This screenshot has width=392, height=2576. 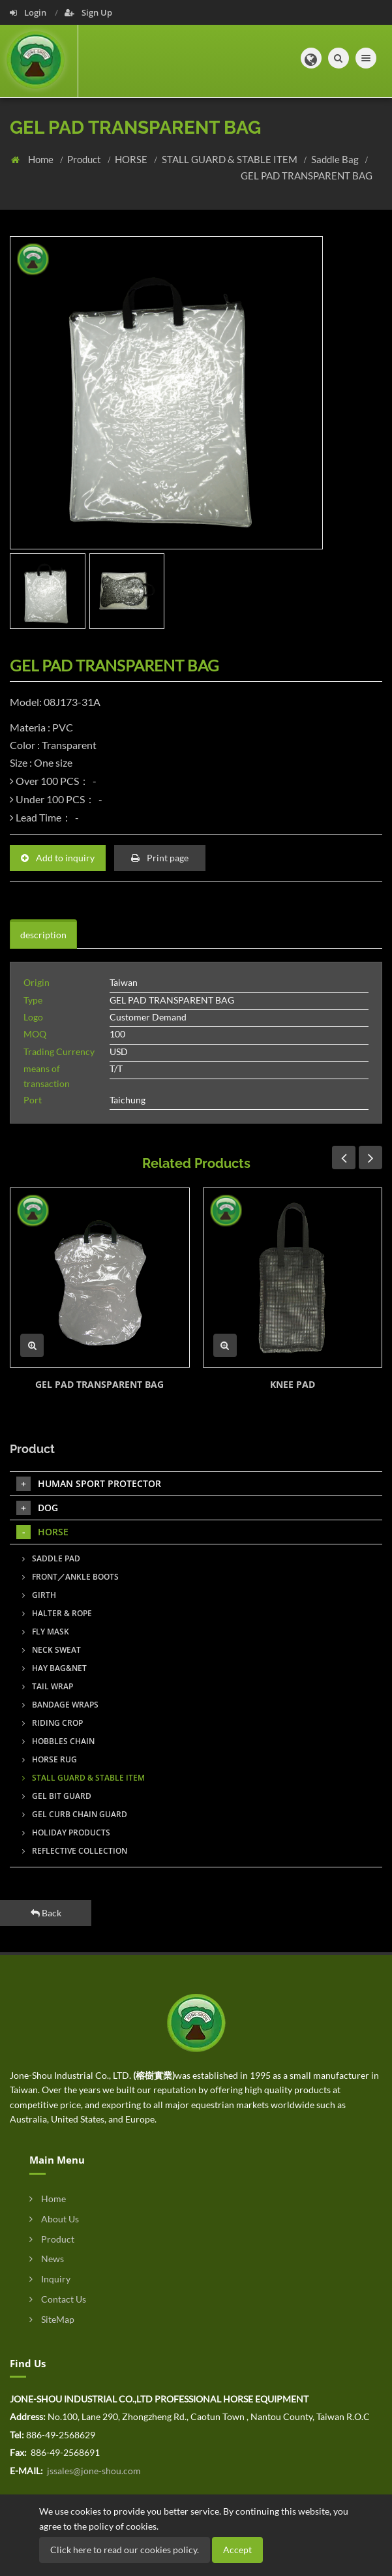 I want to click on GEL PAD TRANSPARENT BAG, so click(x=306, y=175).